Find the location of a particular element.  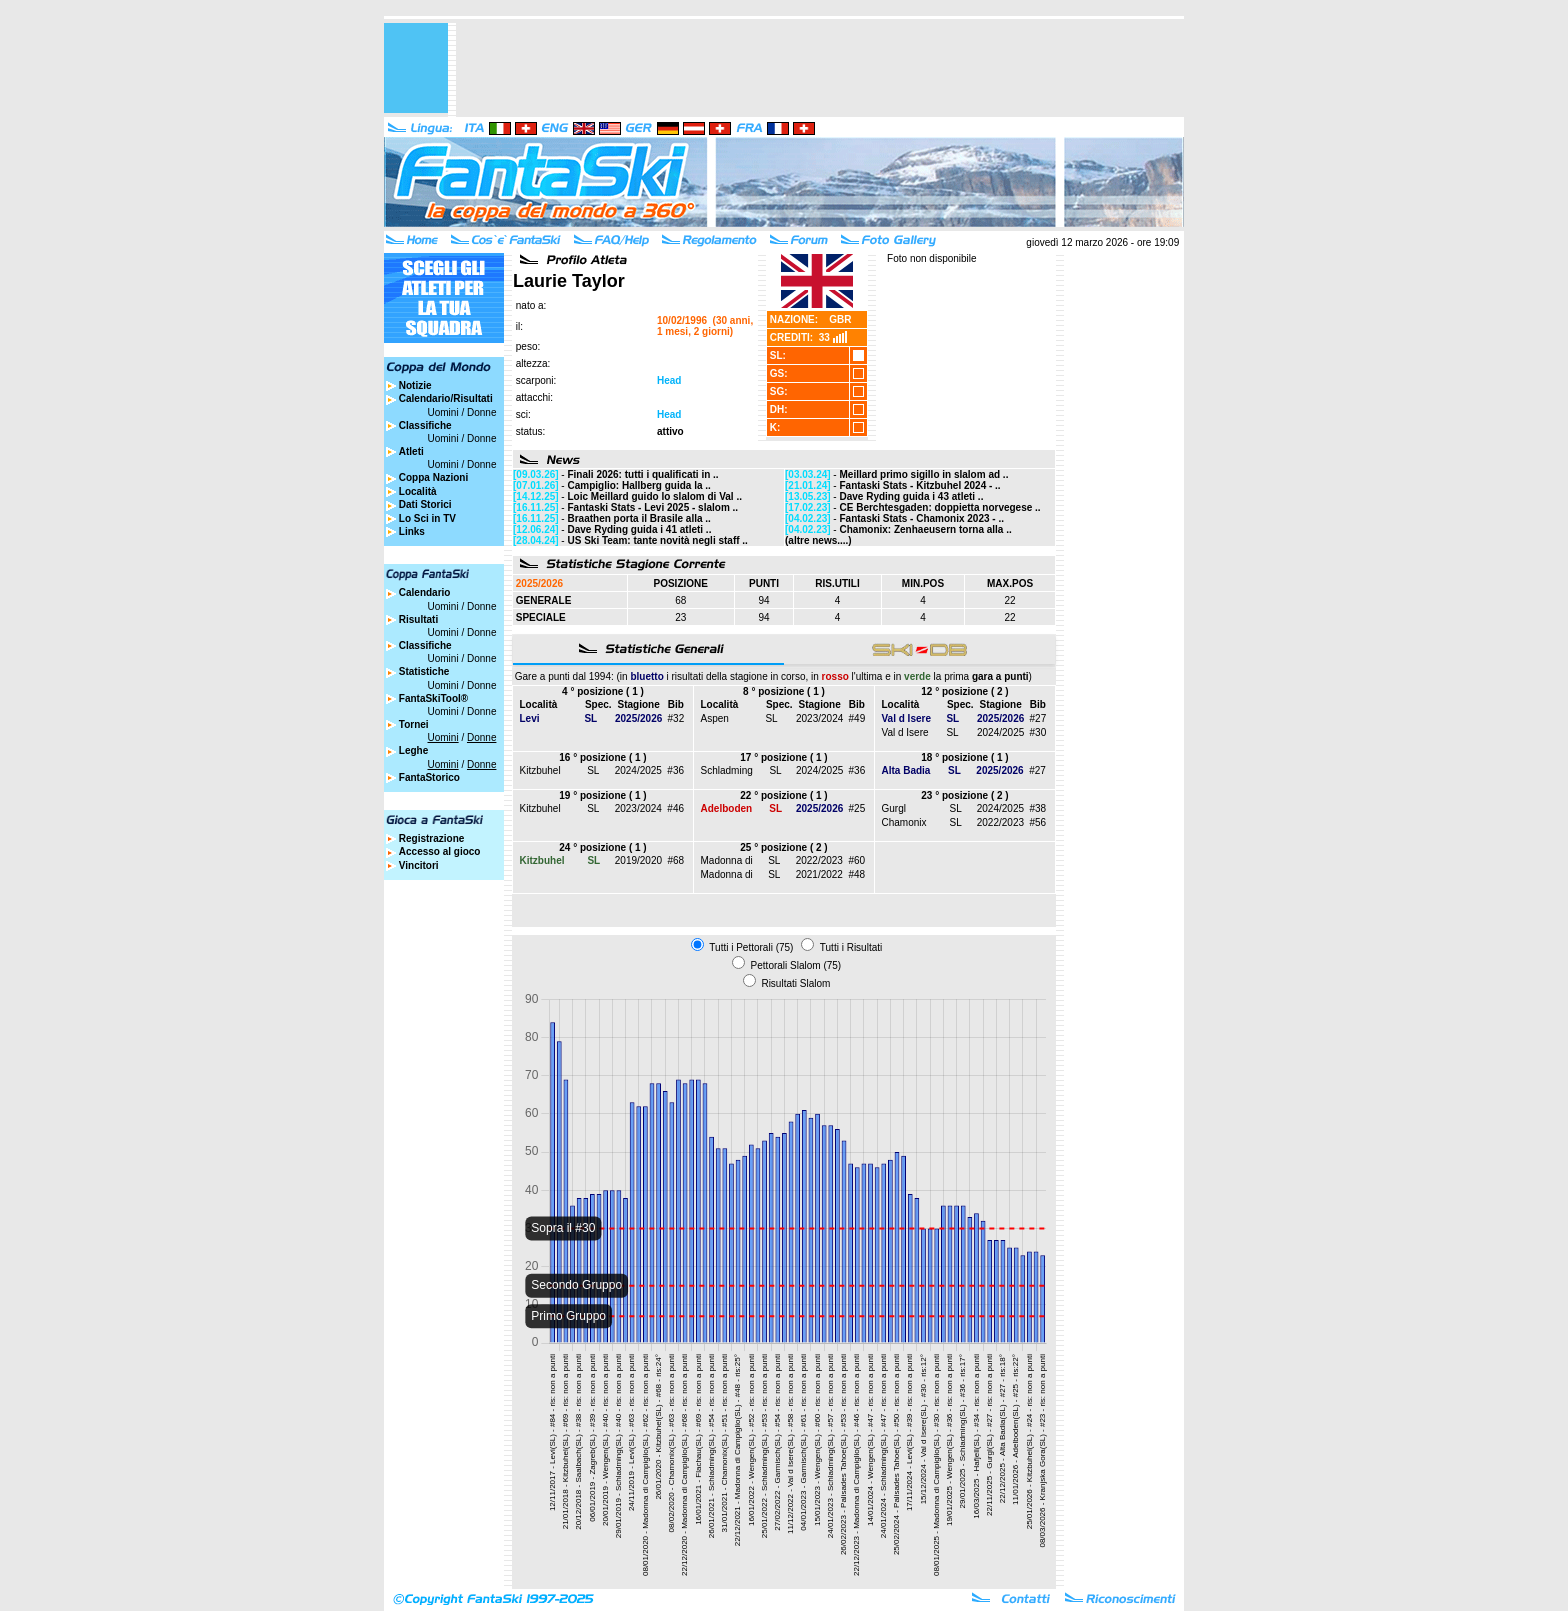

#68 is located at coordinates (675, 860).